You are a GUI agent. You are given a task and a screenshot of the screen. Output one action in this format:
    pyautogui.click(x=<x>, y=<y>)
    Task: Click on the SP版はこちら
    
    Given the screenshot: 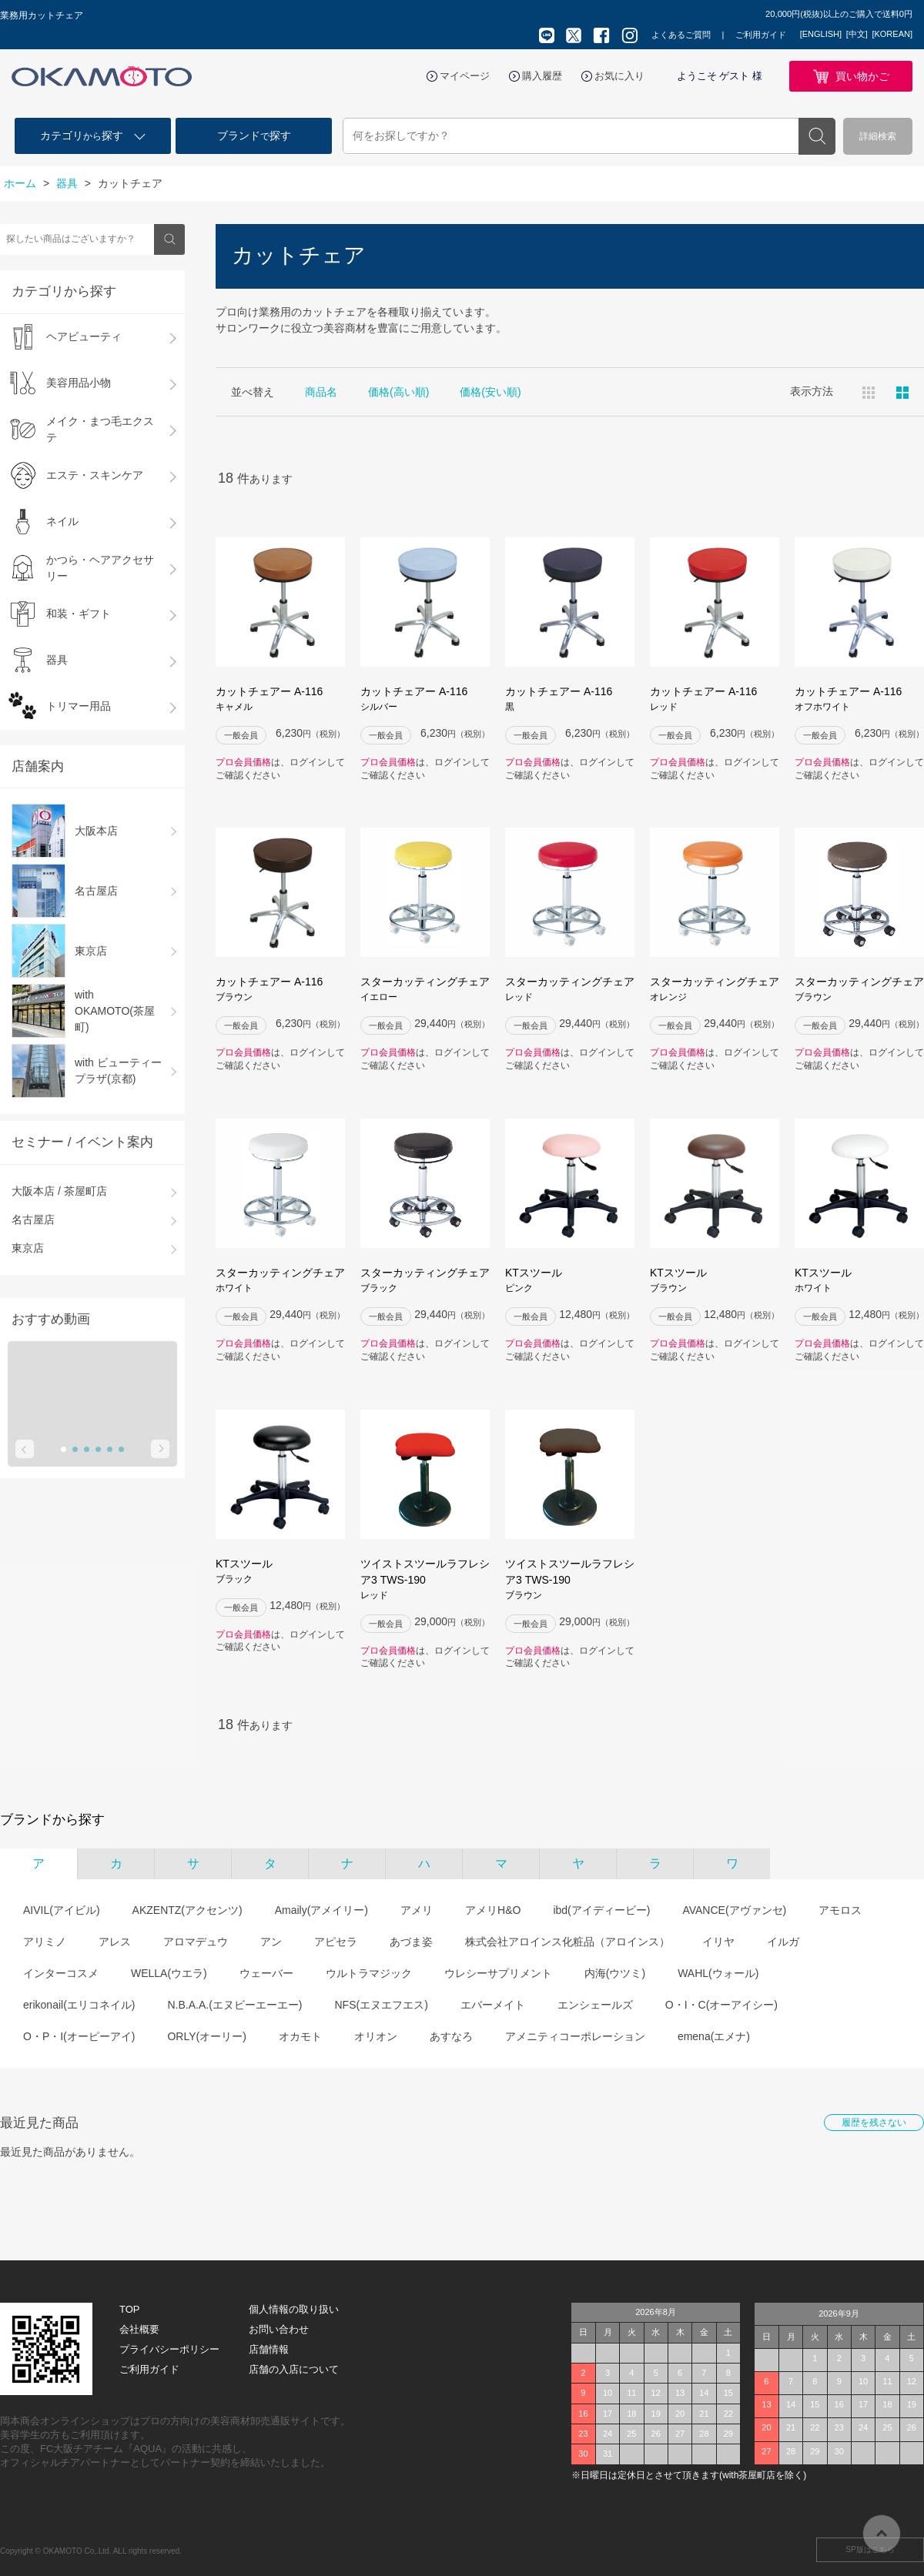 What is the action you would take?
    pyautogui.click(x=869, y=2549)
    